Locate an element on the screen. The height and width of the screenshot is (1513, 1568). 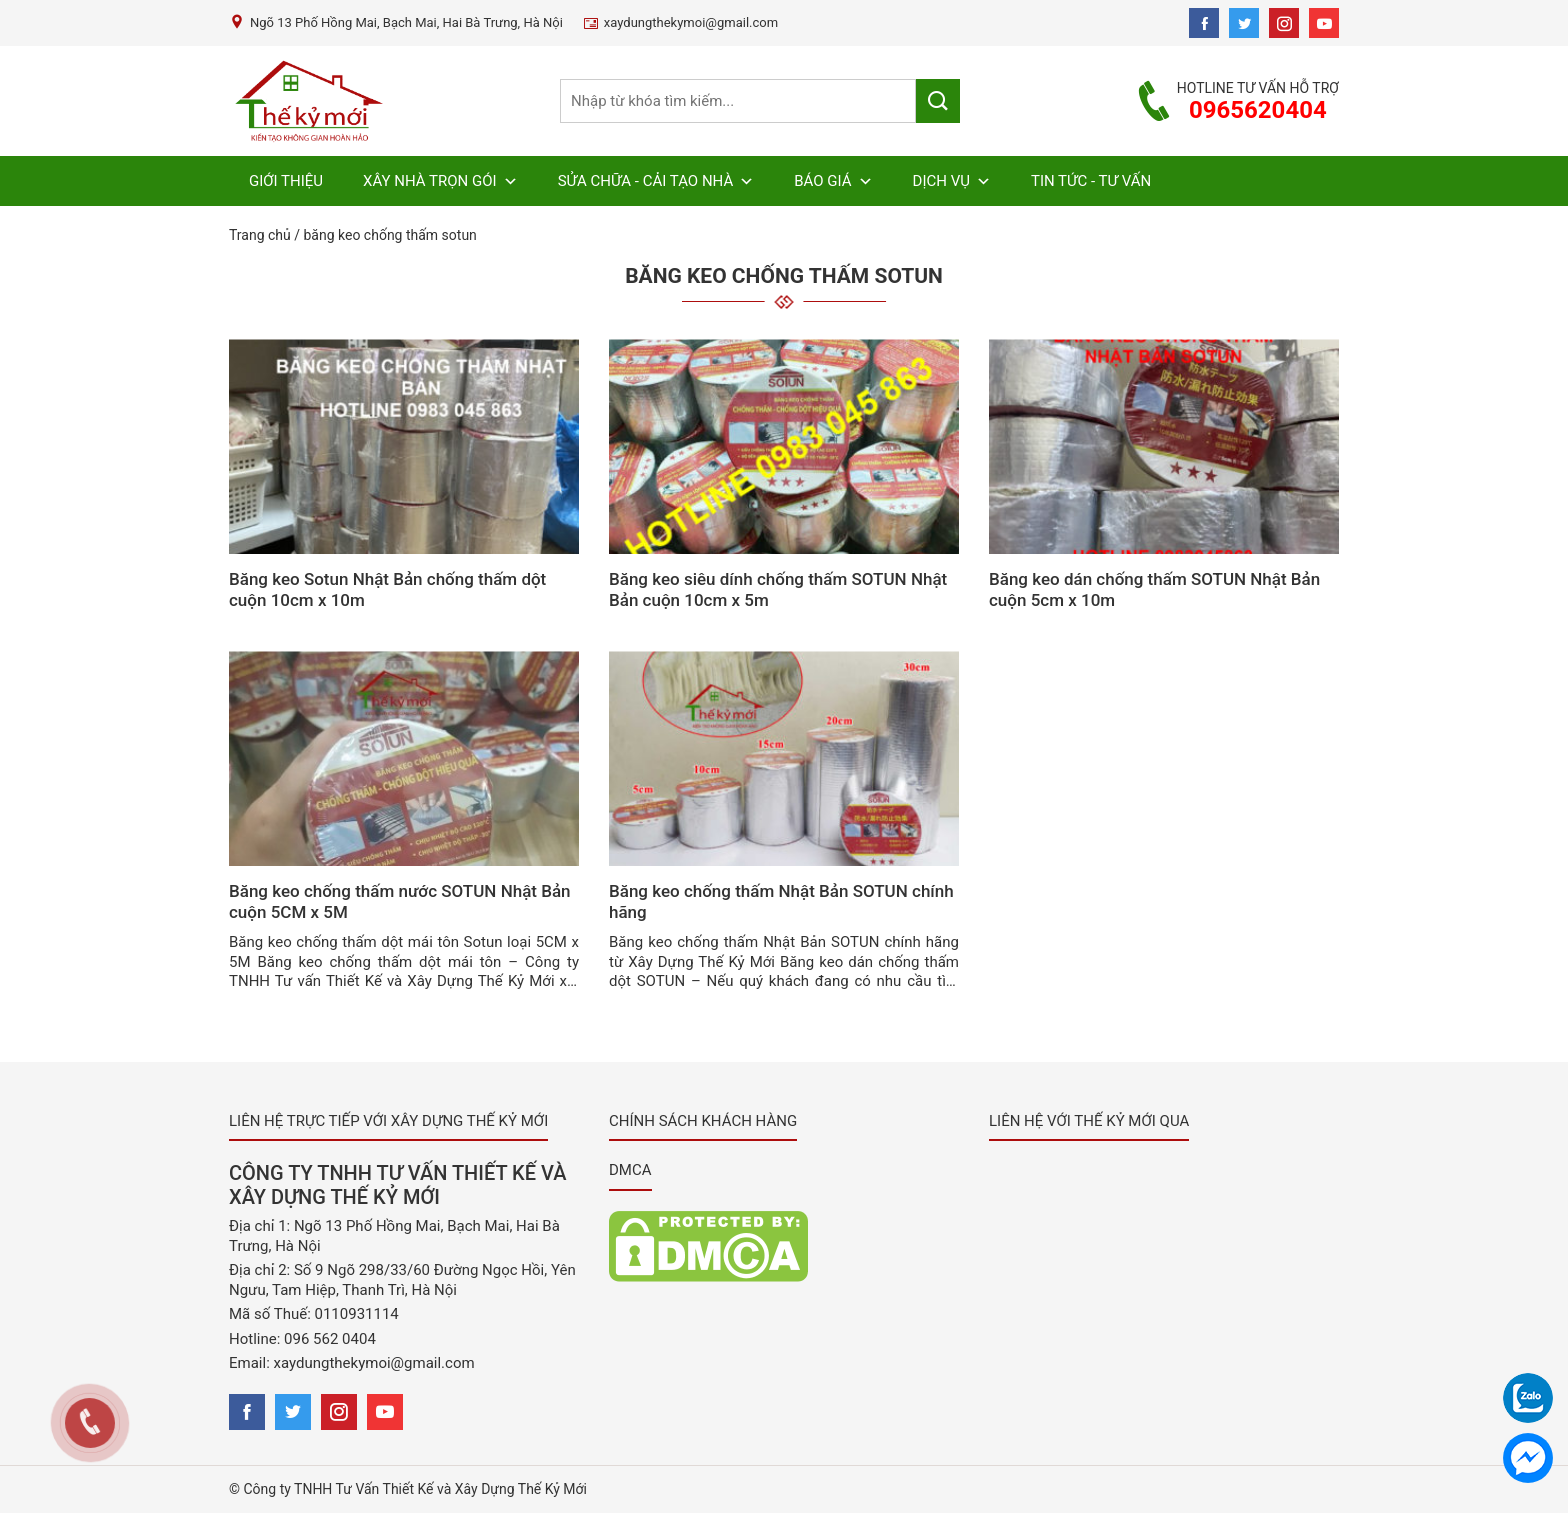
Báo Giá is located at coordinates (833, 181).